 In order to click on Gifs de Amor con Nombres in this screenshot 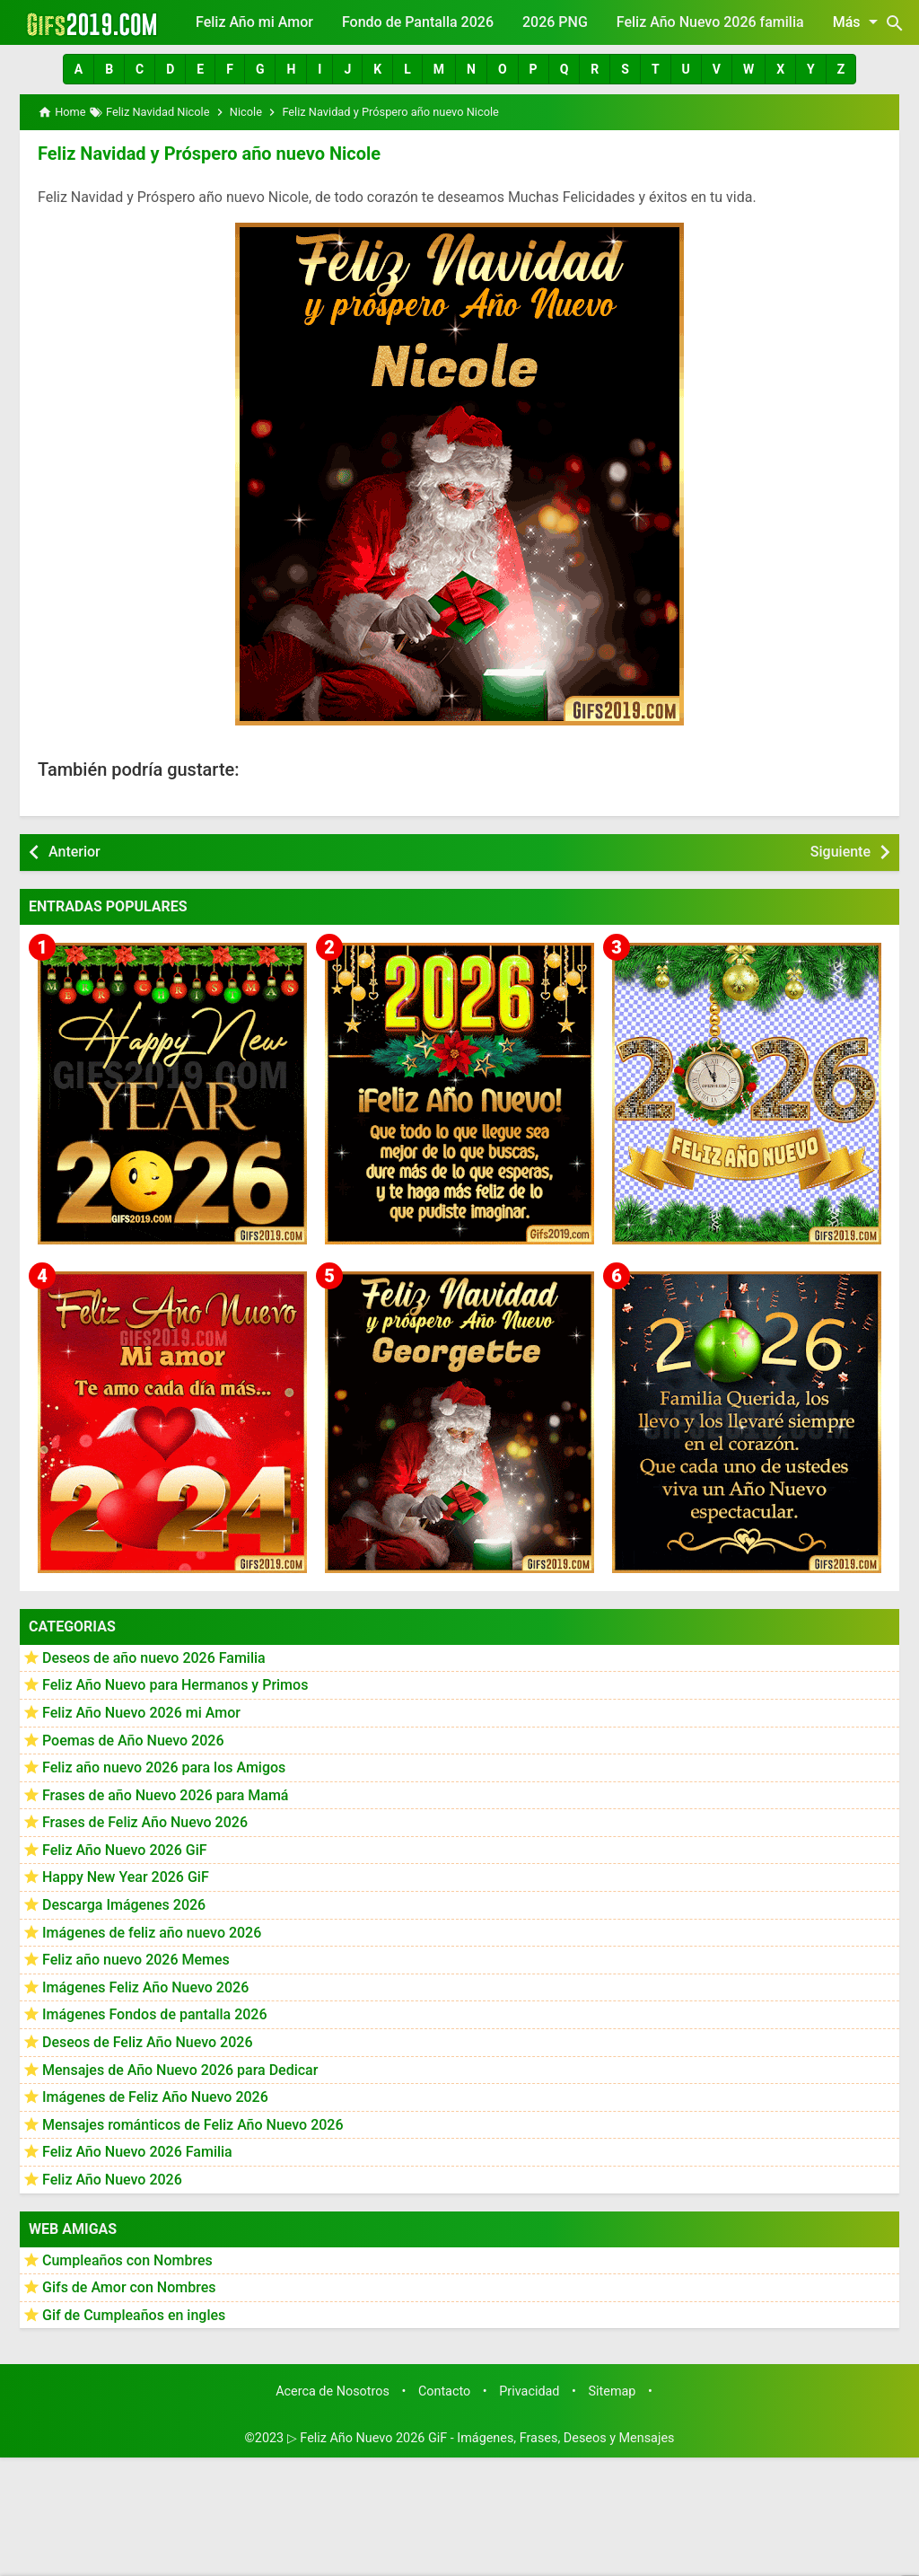, I will do `click(129, 2287)`.